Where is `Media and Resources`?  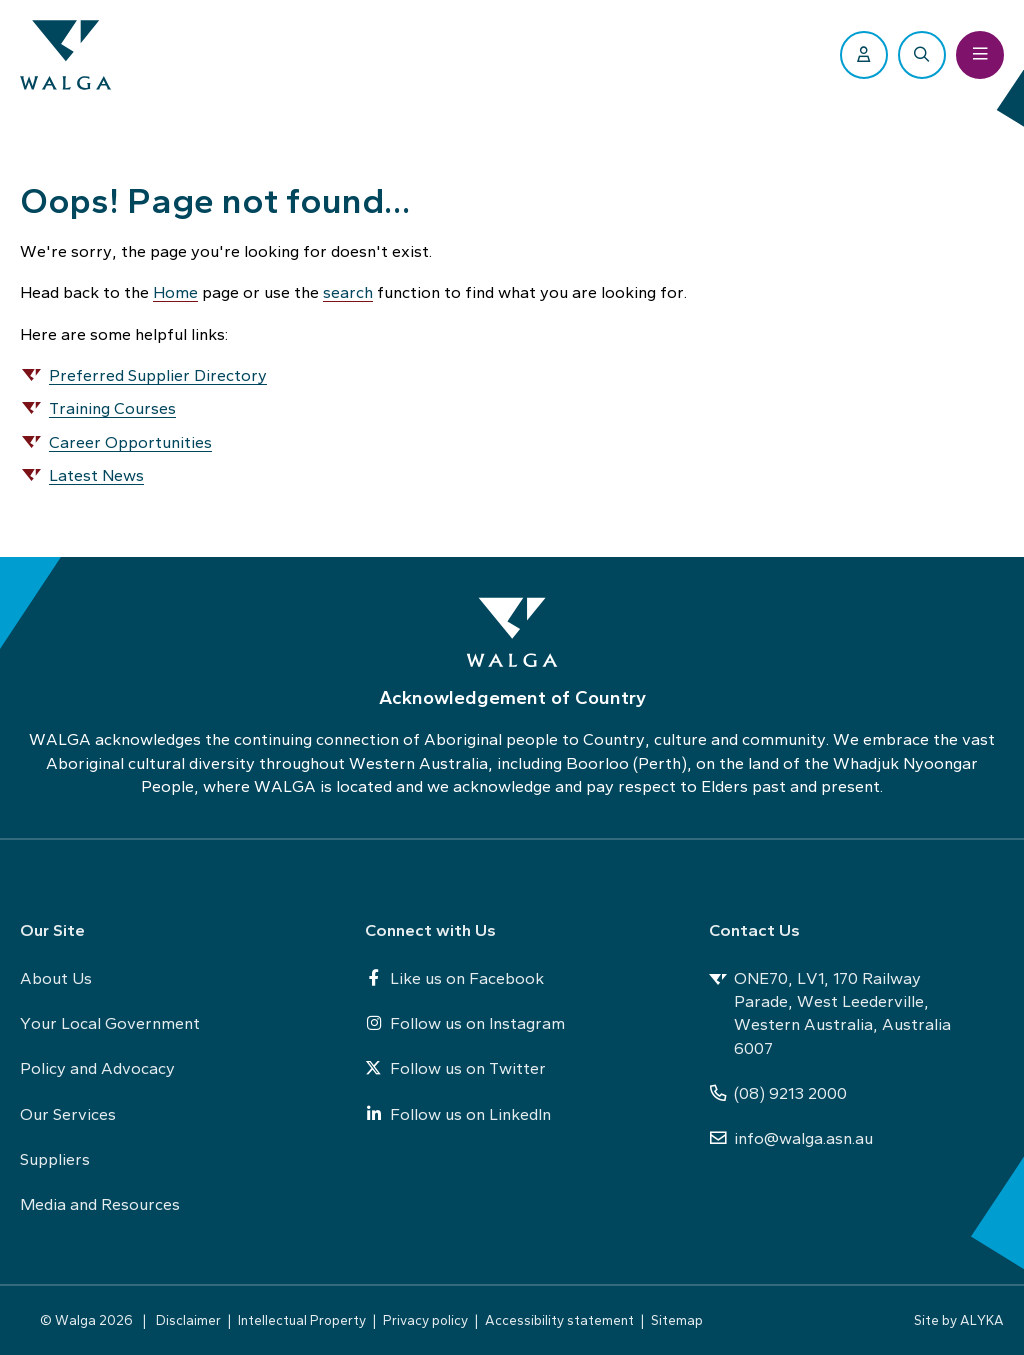 Media and Resources is located at coordinates (100, 1204).